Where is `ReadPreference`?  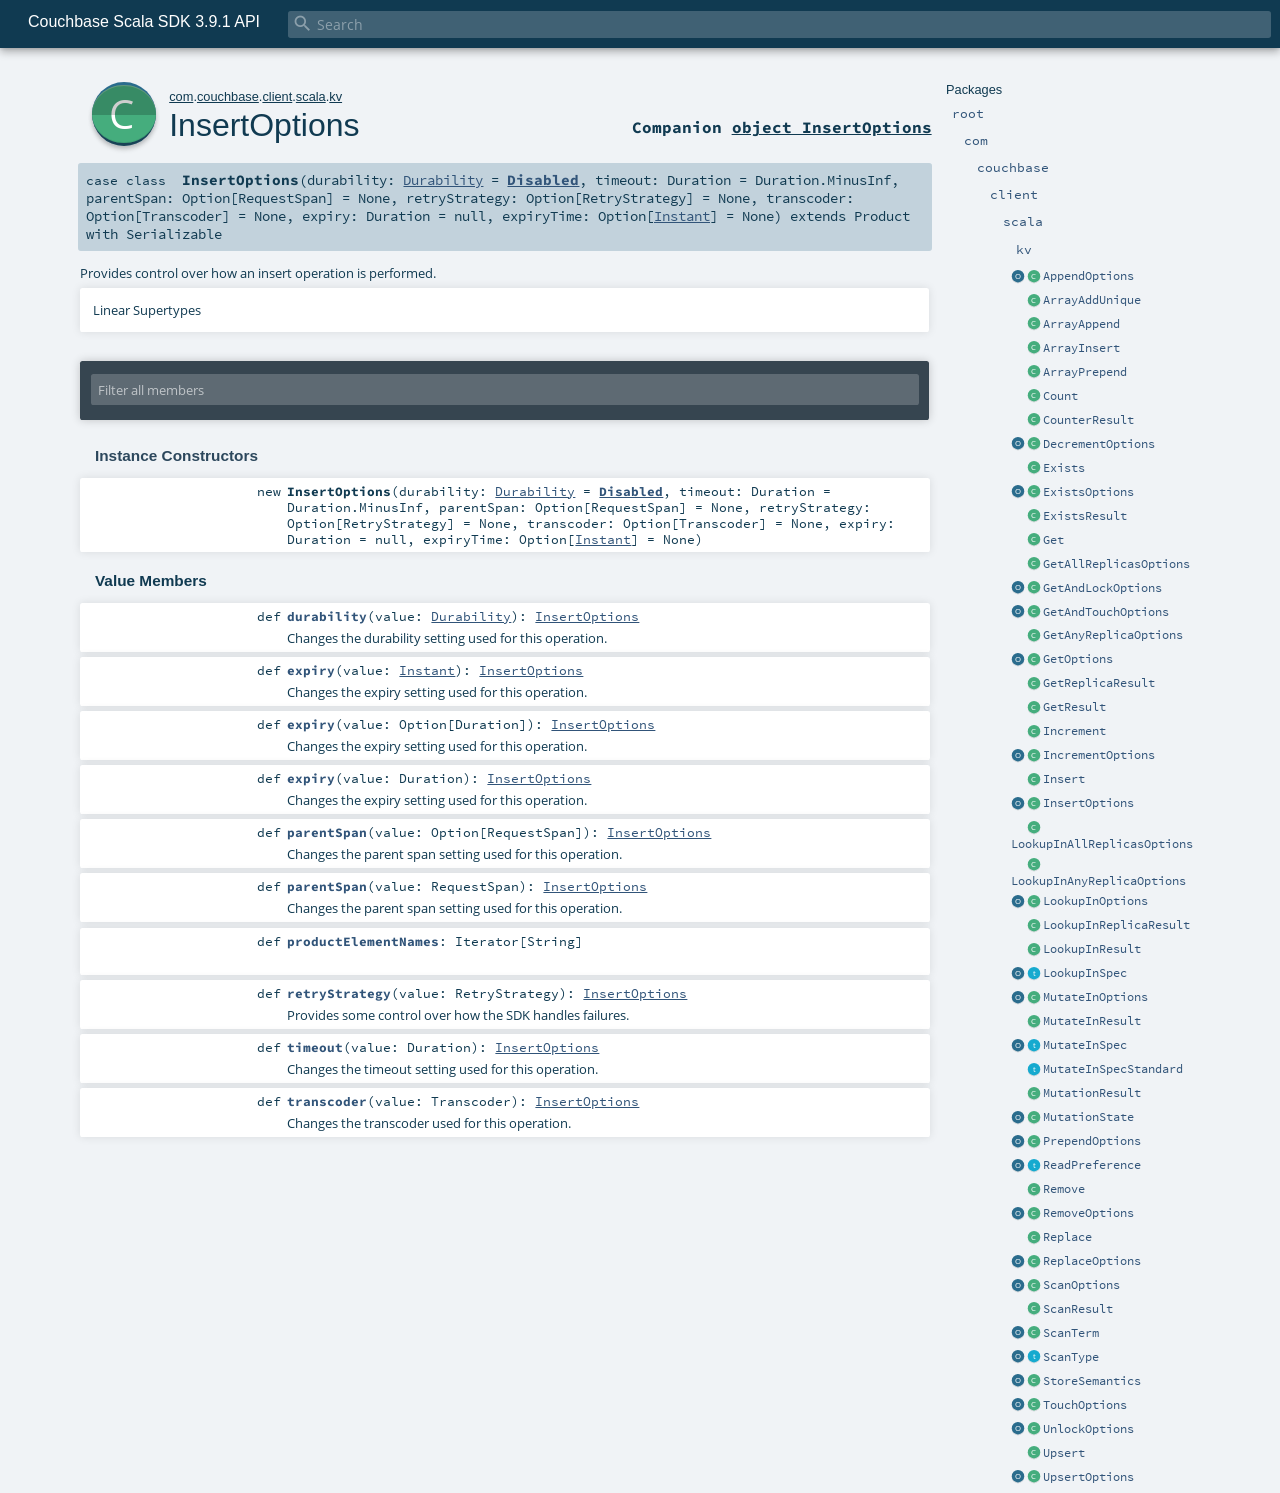
ReadPreference is located at coordinates (1092, 1165).